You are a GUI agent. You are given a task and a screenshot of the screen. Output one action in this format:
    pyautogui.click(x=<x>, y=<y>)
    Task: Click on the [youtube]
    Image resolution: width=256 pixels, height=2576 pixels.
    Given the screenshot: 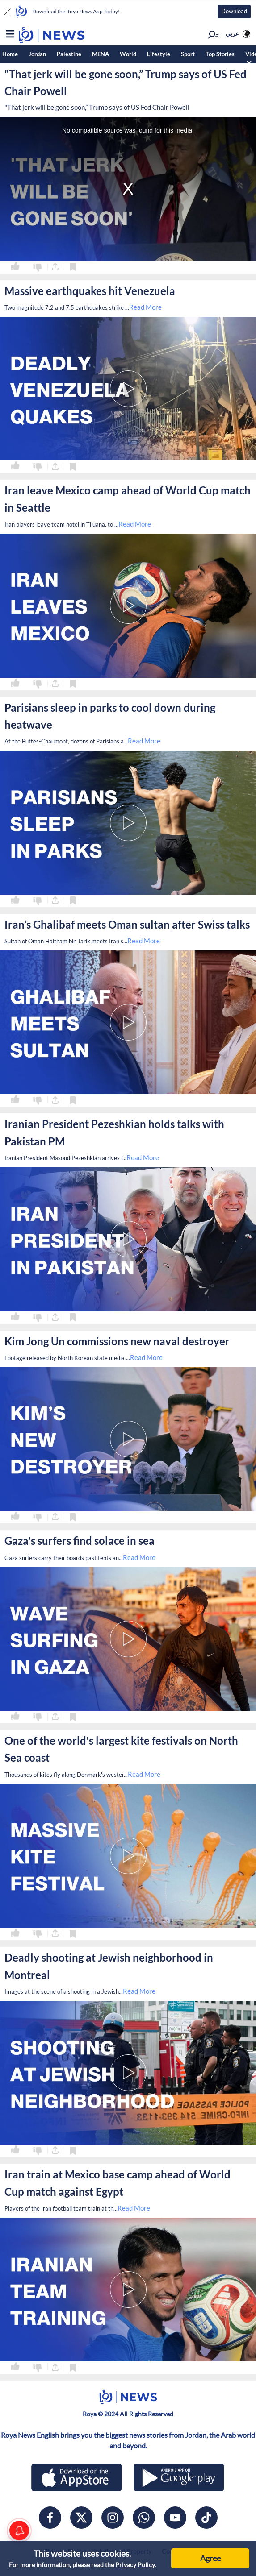 What is the action you would take?
    pyautogui.click(x=175, y=2517)
    